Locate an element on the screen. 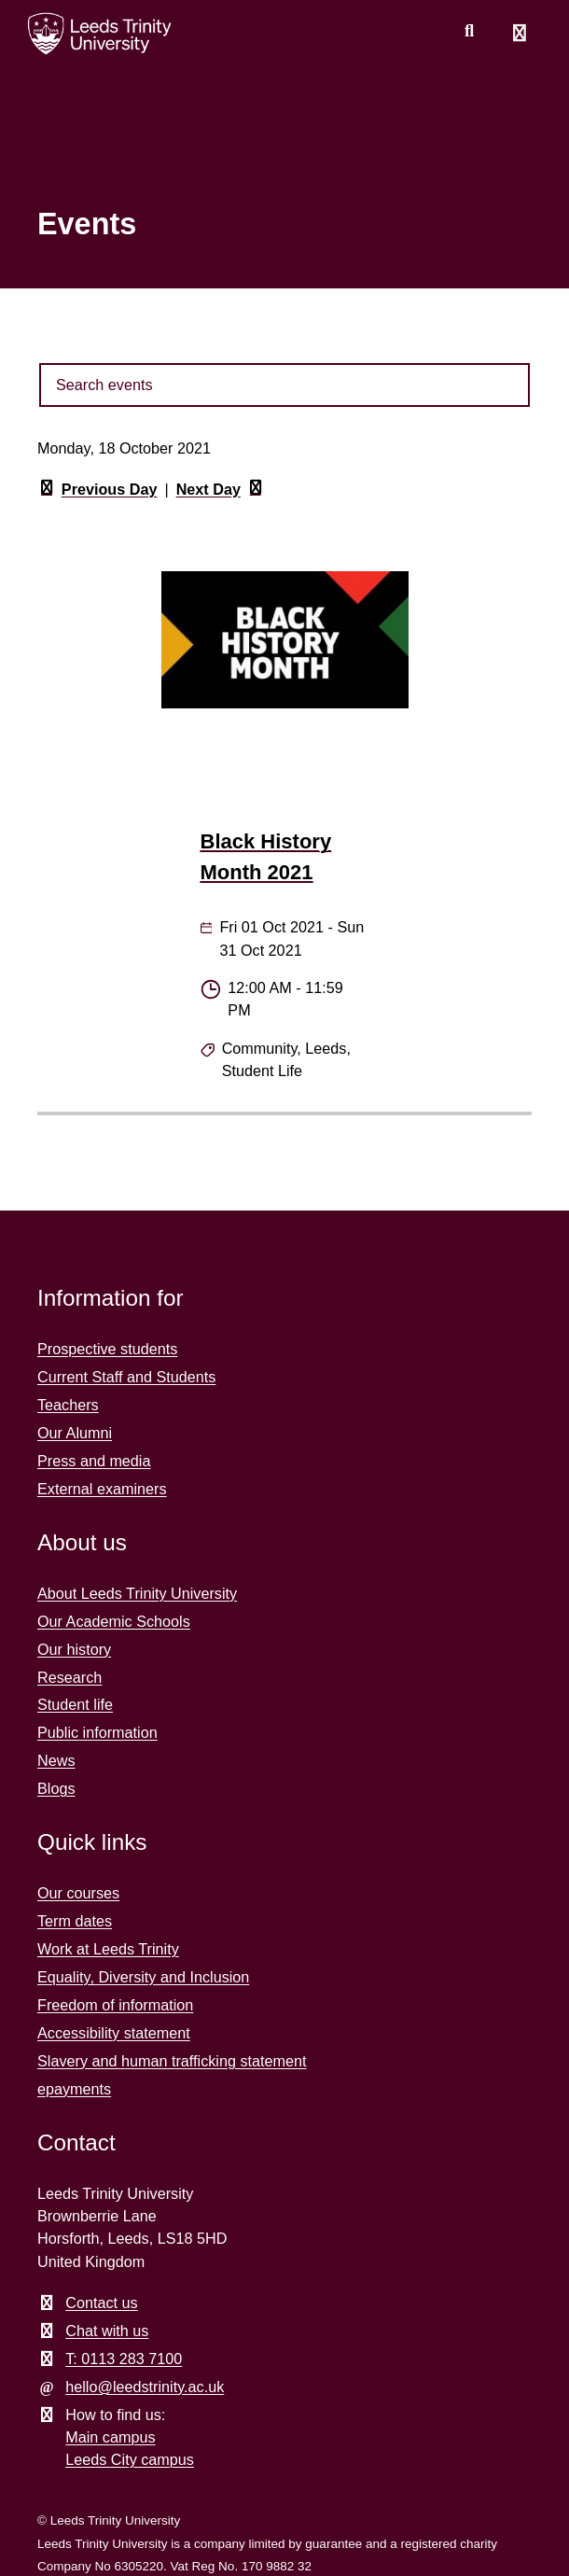 This screenshot has height=2576, width=569. hello@leedstrinity.ac.uk is located at coordinates (144, 2386).